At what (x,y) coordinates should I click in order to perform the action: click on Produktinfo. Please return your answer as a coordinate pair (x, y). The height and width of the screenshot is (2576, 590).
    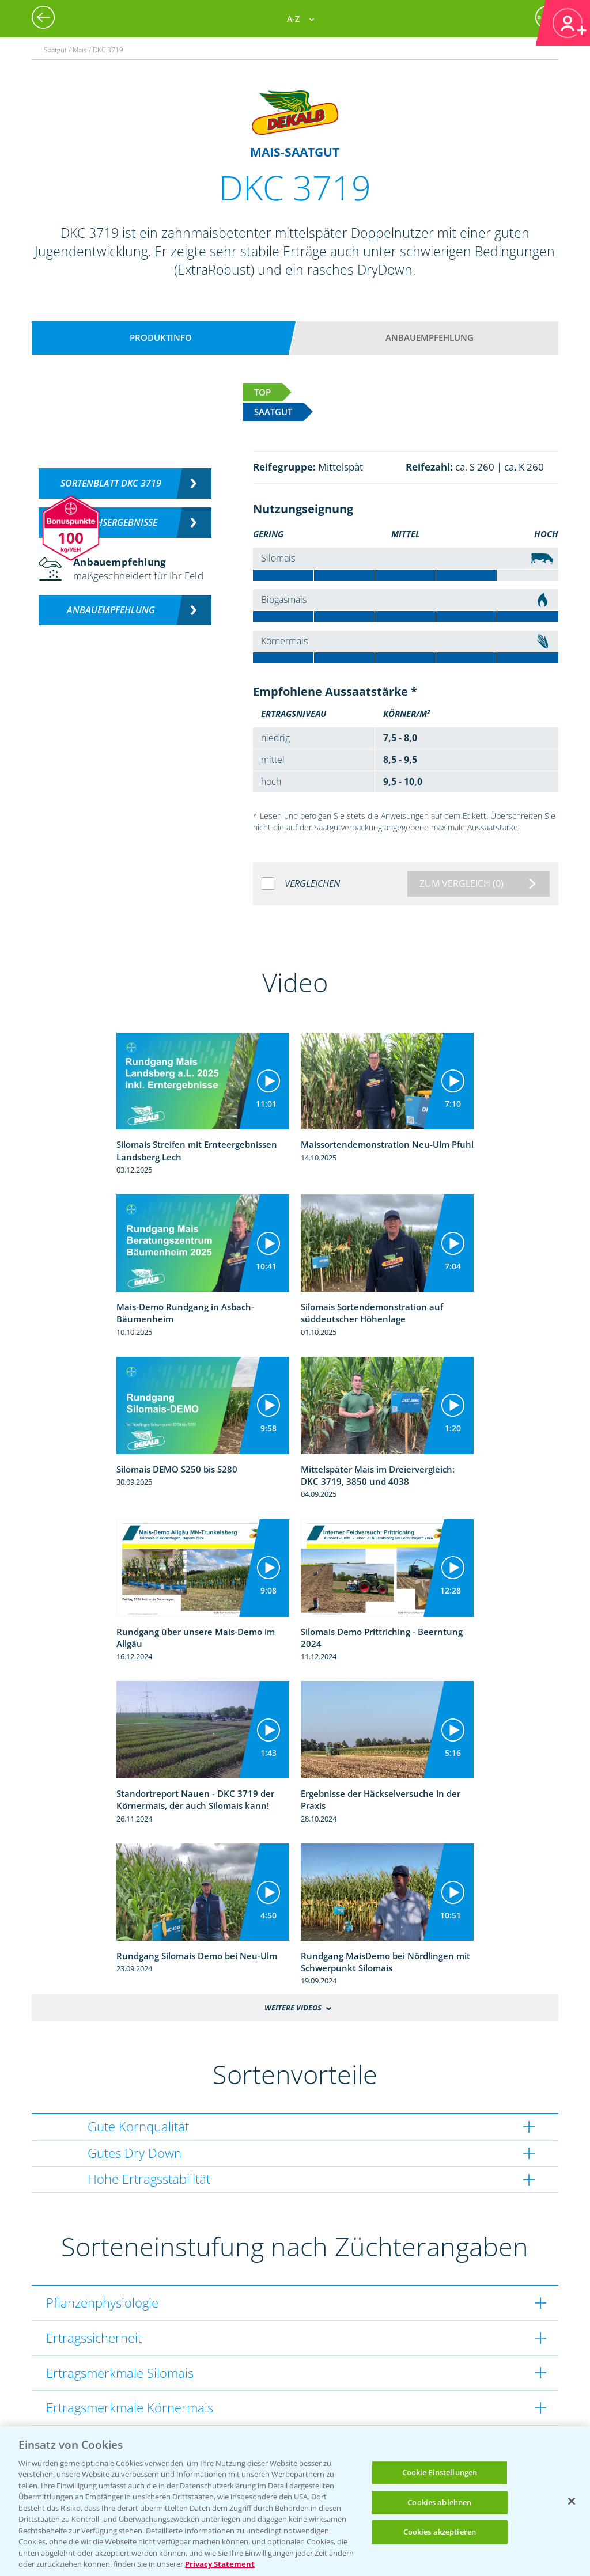
    Looking at the image, I should click on (161, 337).